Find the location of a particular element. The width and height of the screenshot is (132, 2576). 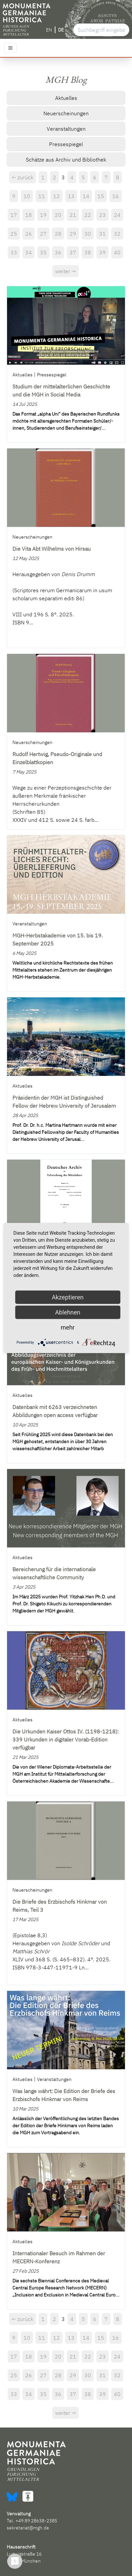

EN is located at coordinates (49, 30).